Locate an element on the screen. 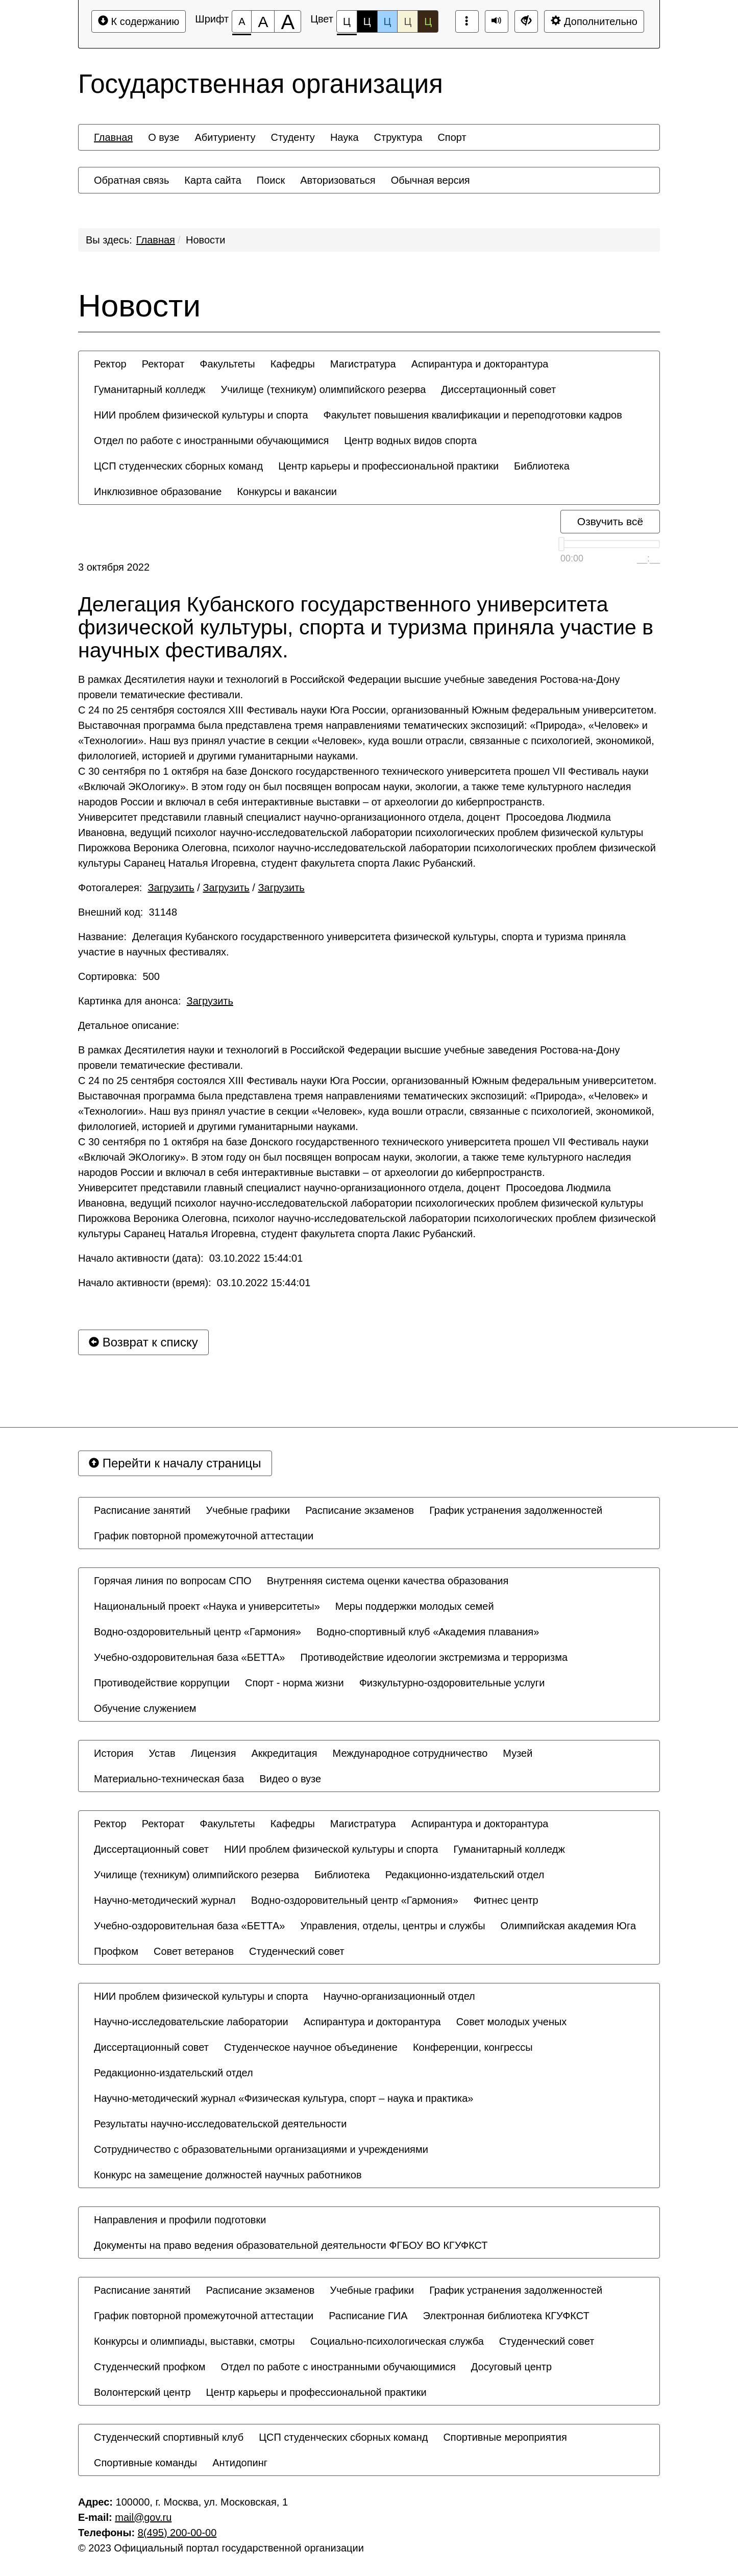 Image resolution: width=738 pixels, height=2576 pixels. Расписание экзаменов [button] is located at coordinates (359, 1510).